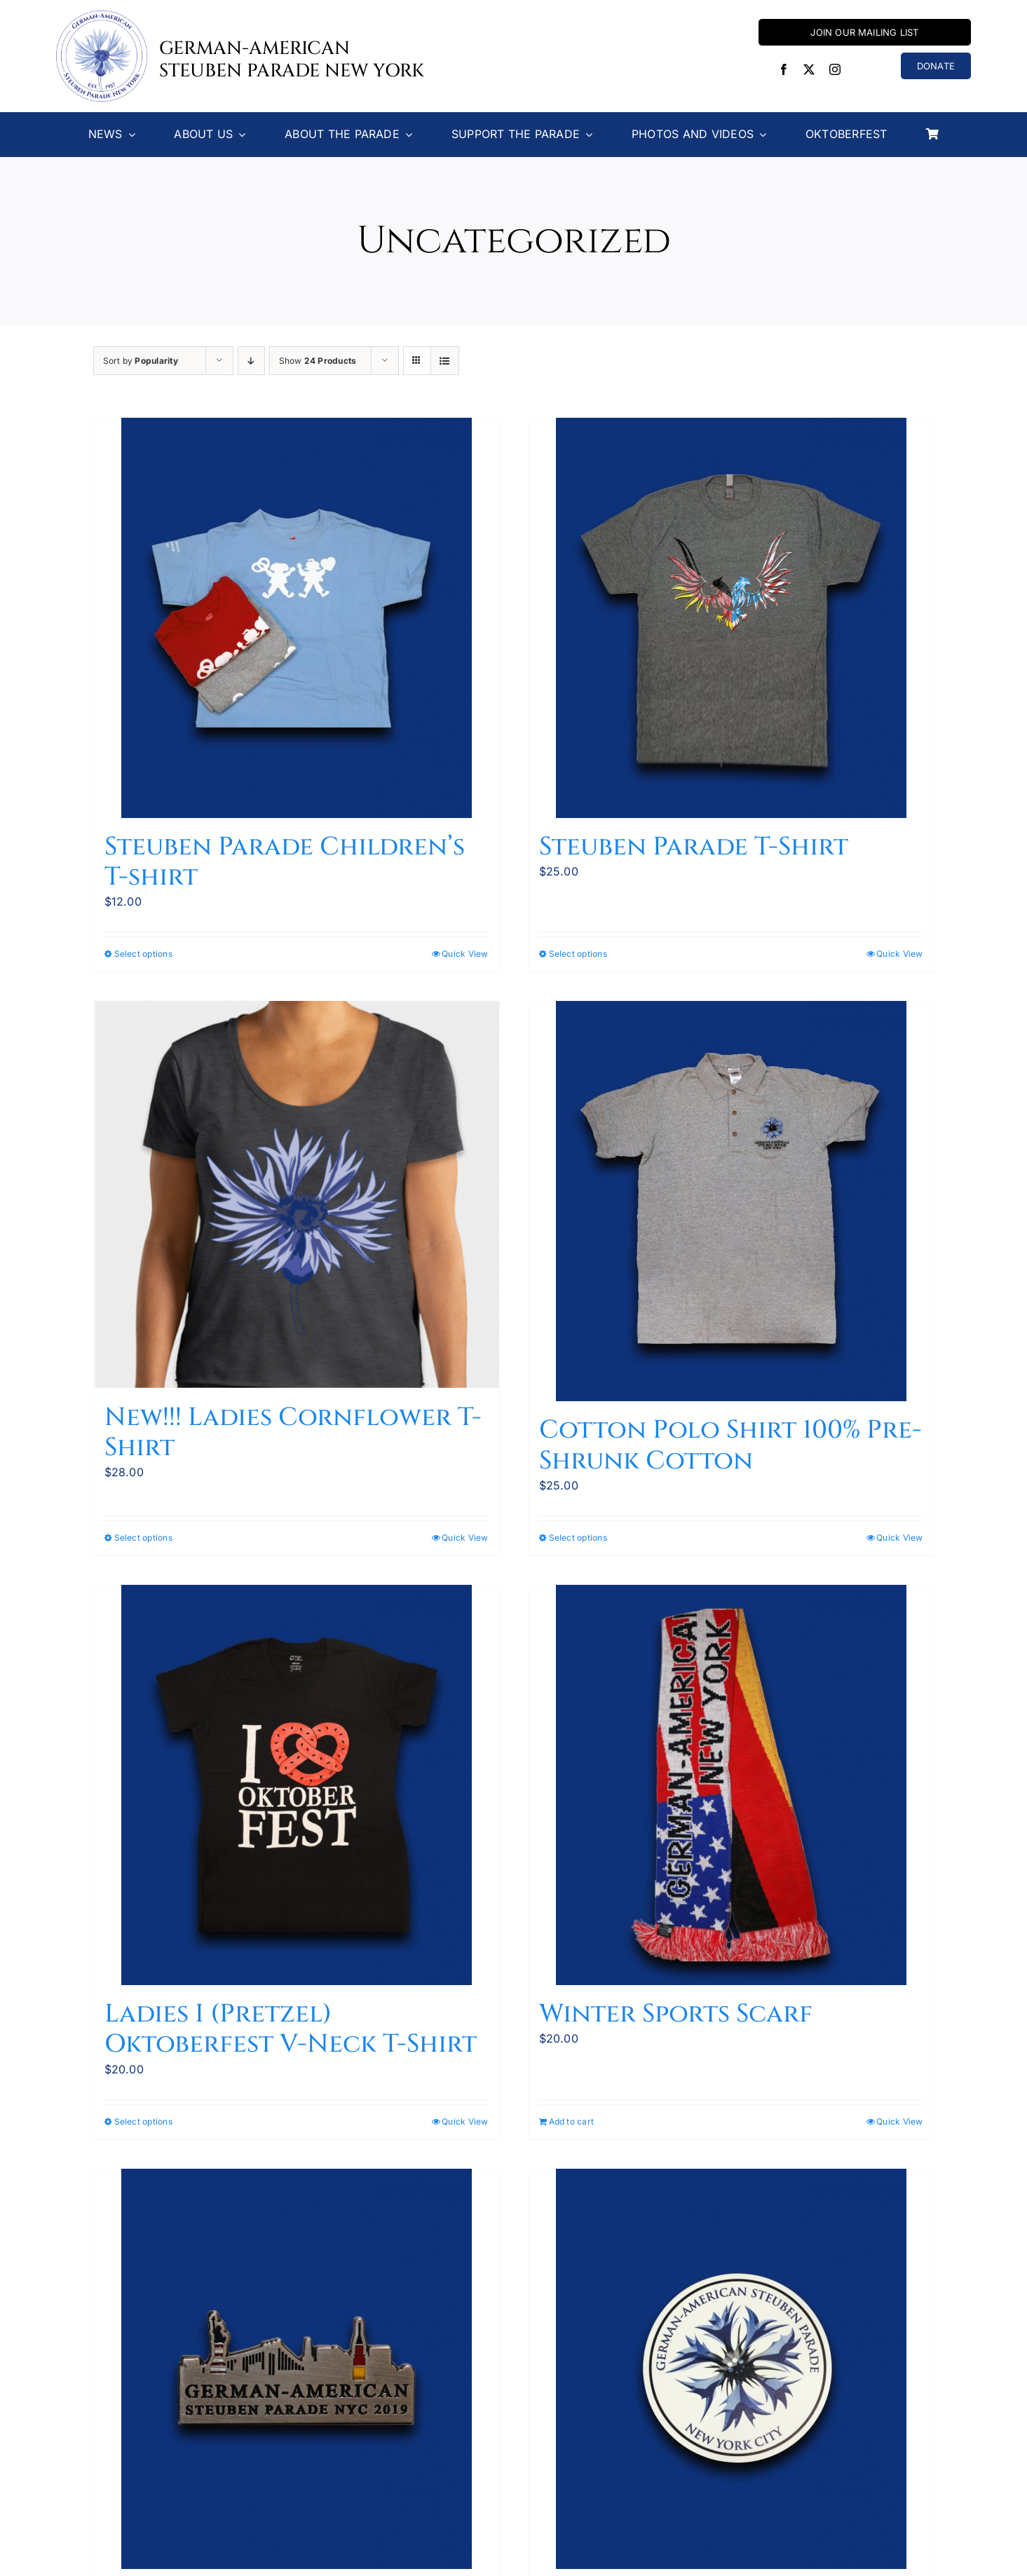 Image resolution: width=1027 pixels, height=2576 pixels. What do you see at coordinates (693, 847) in the screenshot?
I see `Steuben Parade T-Shirt` at bounding box center [693, 847].